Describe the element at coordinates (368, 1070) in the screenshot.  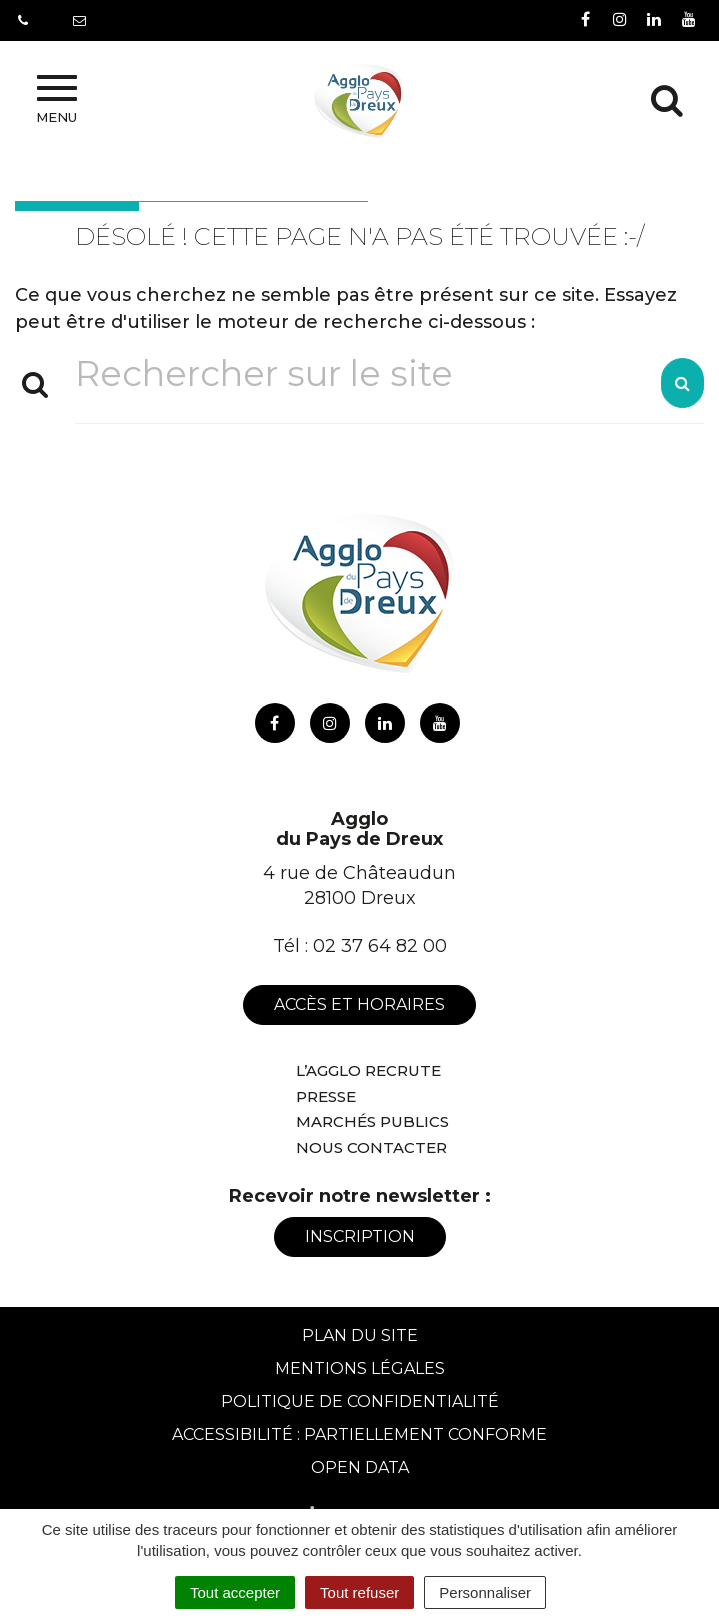
I see `L’Agglo recrute` at that location.